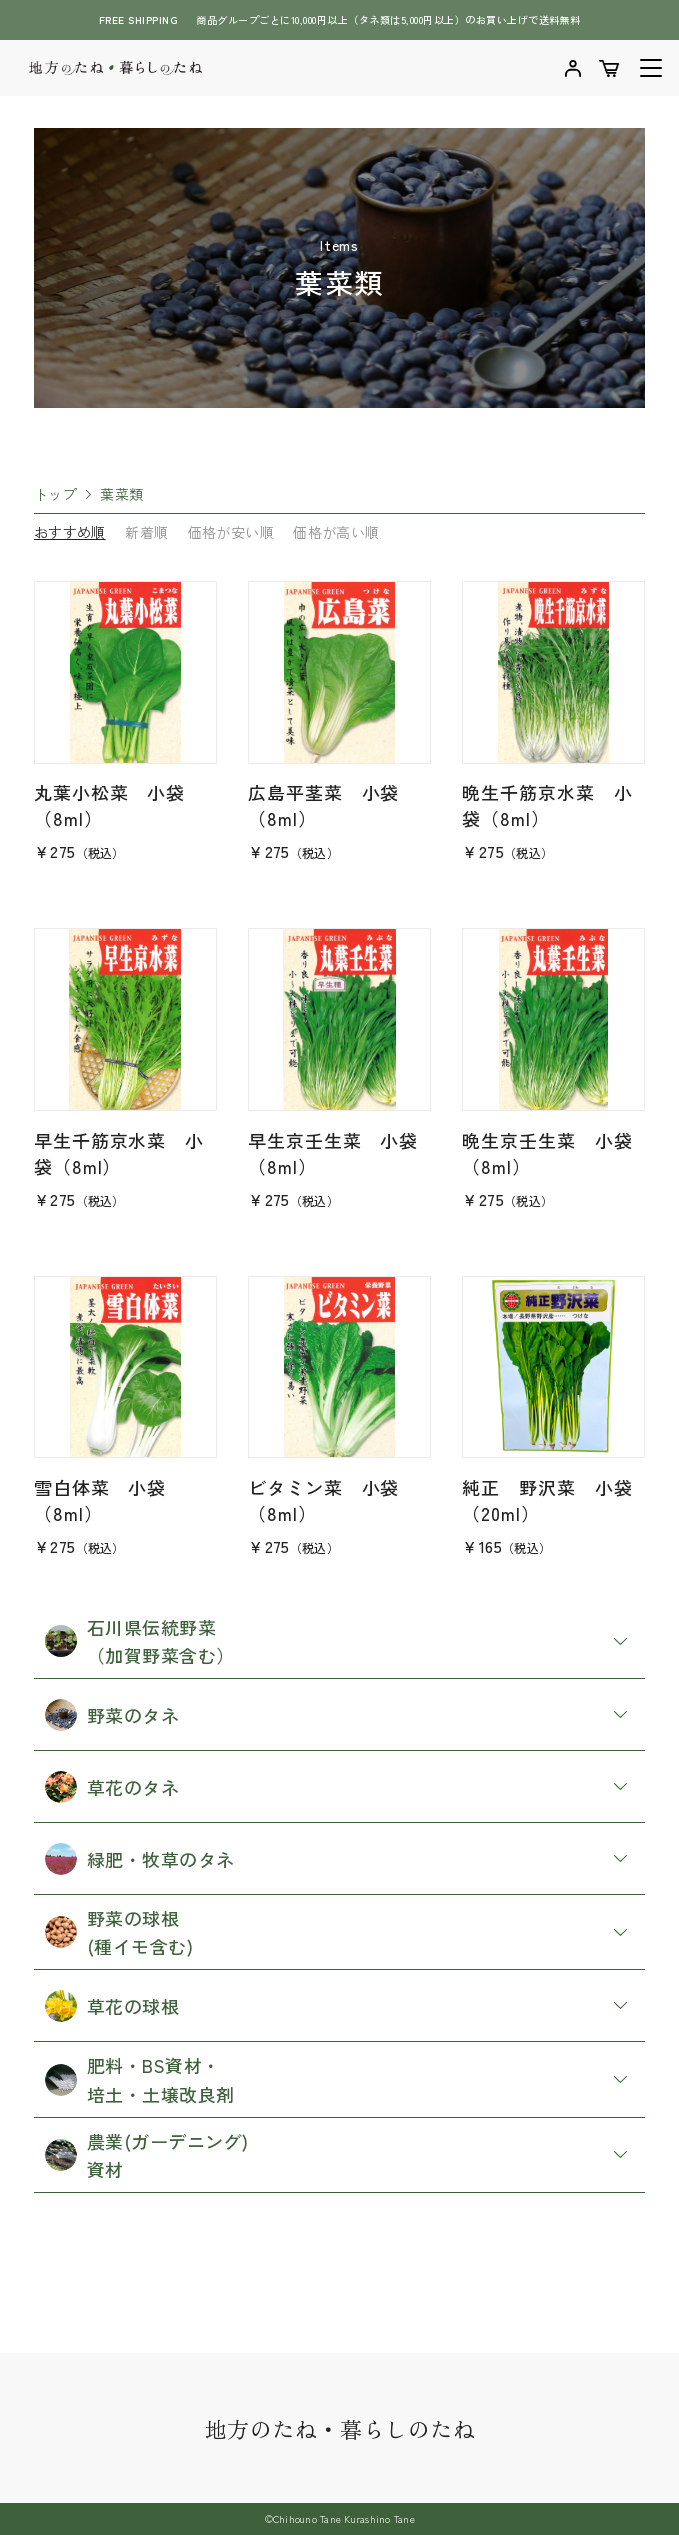  What do you see at coordinates (112, 1715) in the screenshot?
I see `野菜のタネ` at bounding box center [112, 1715].